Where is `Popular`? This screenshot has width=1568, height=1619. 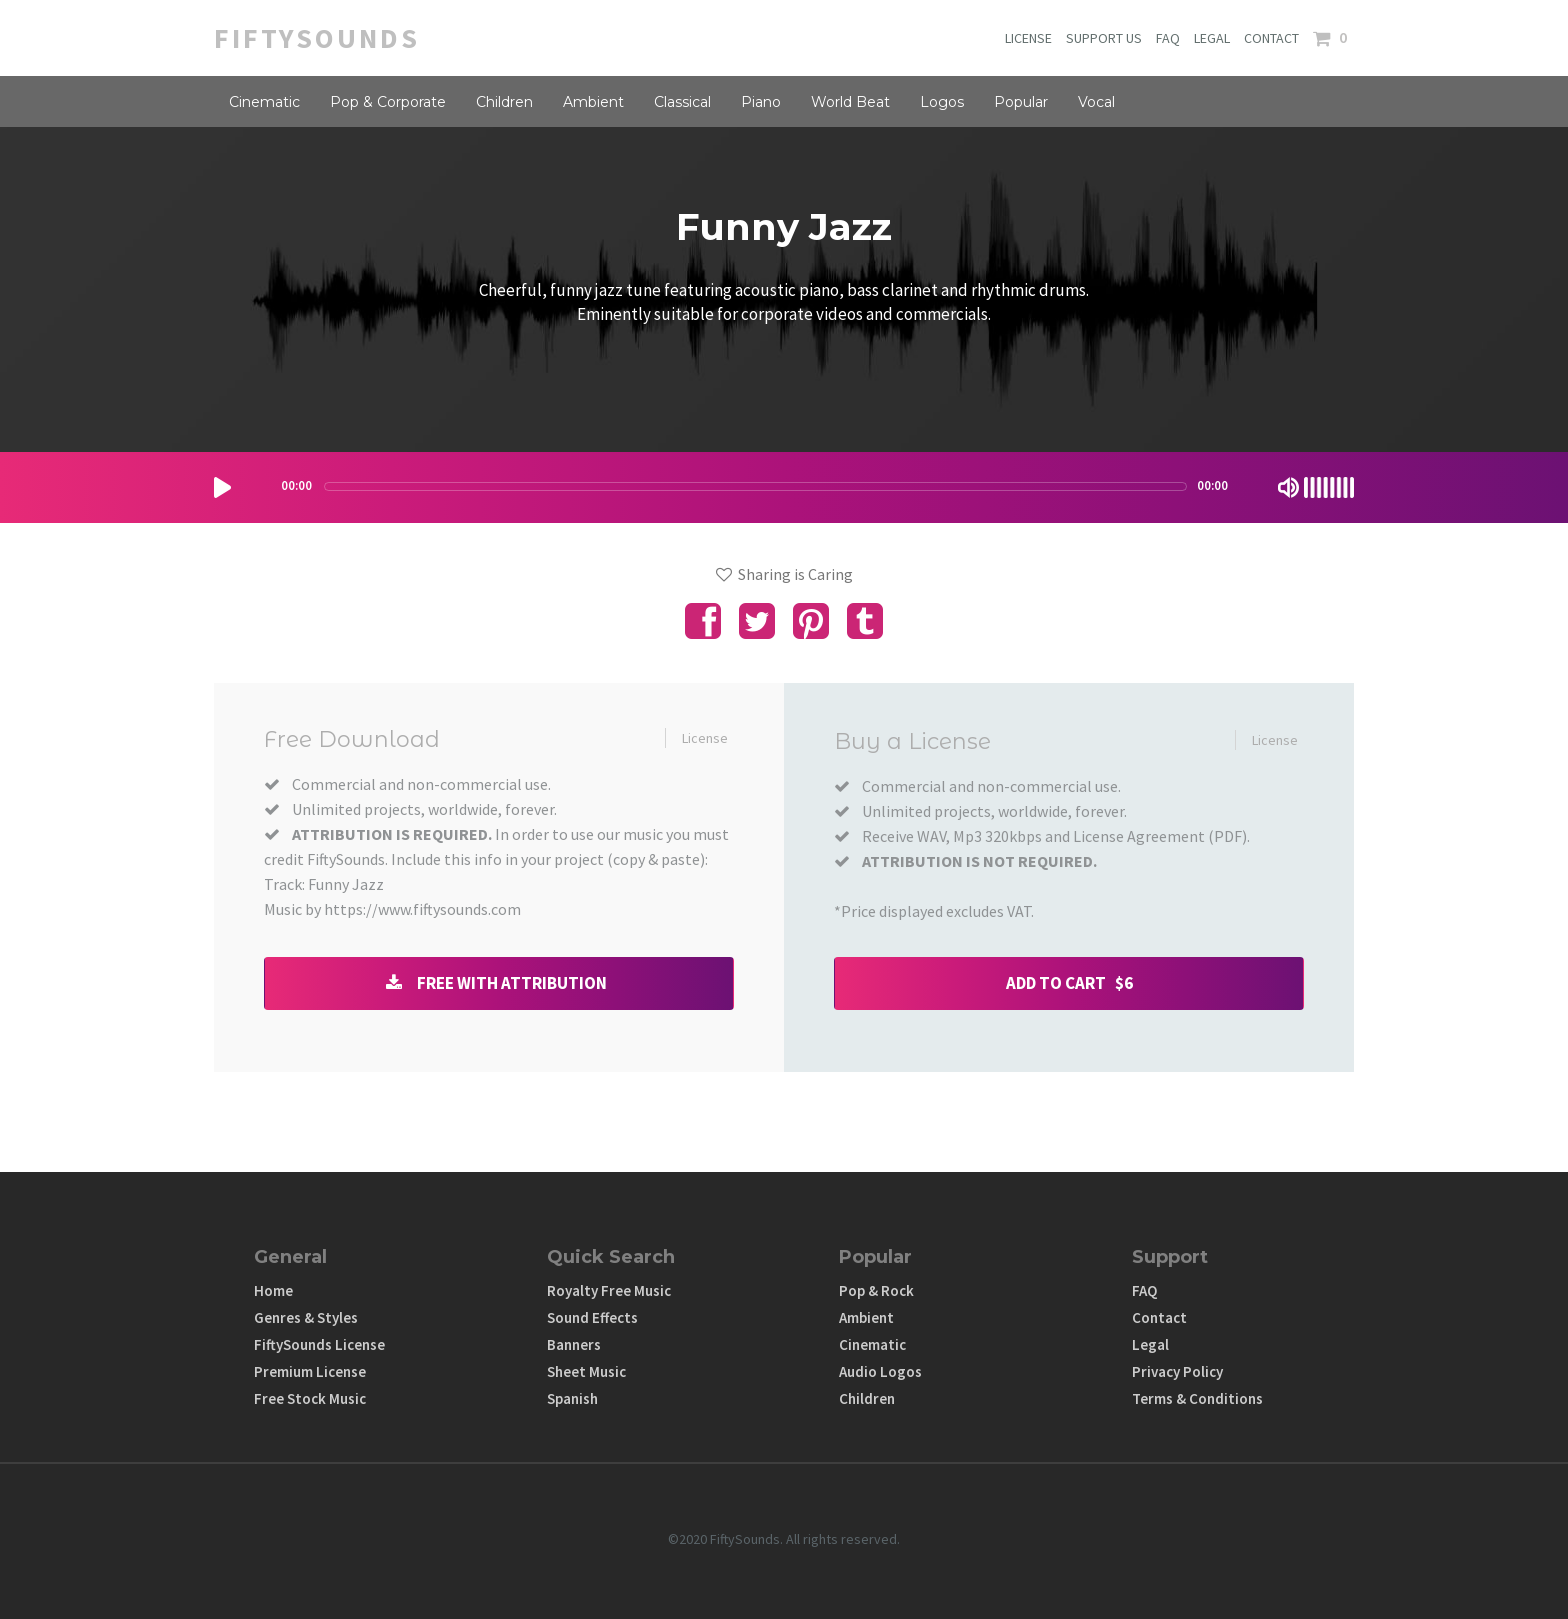
Popular is located at coordinates (1021, 102).